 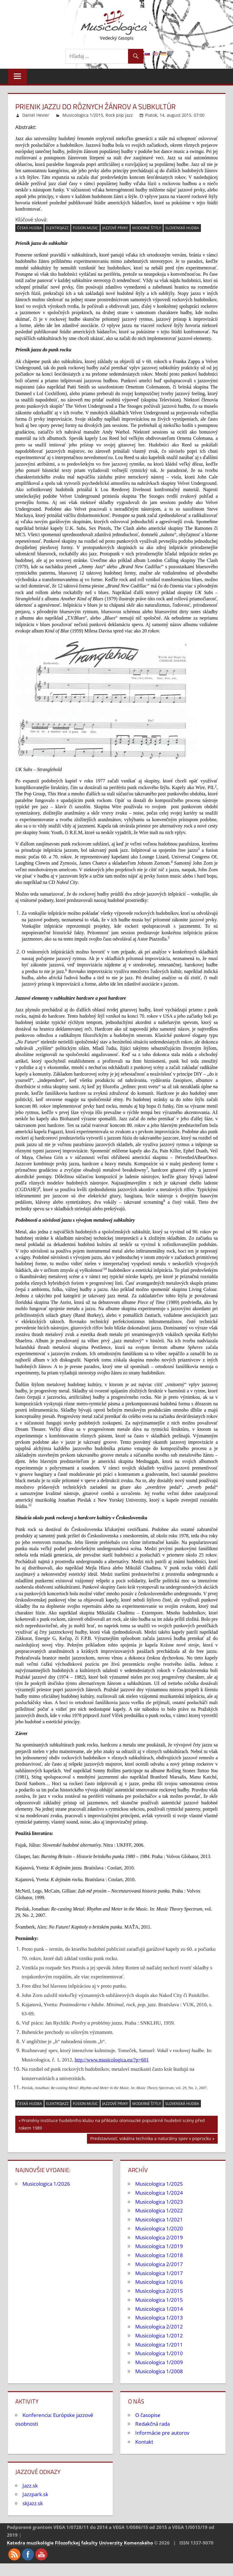 I want to click on Musicologica 1/2020, so click(x=159, y=2228).